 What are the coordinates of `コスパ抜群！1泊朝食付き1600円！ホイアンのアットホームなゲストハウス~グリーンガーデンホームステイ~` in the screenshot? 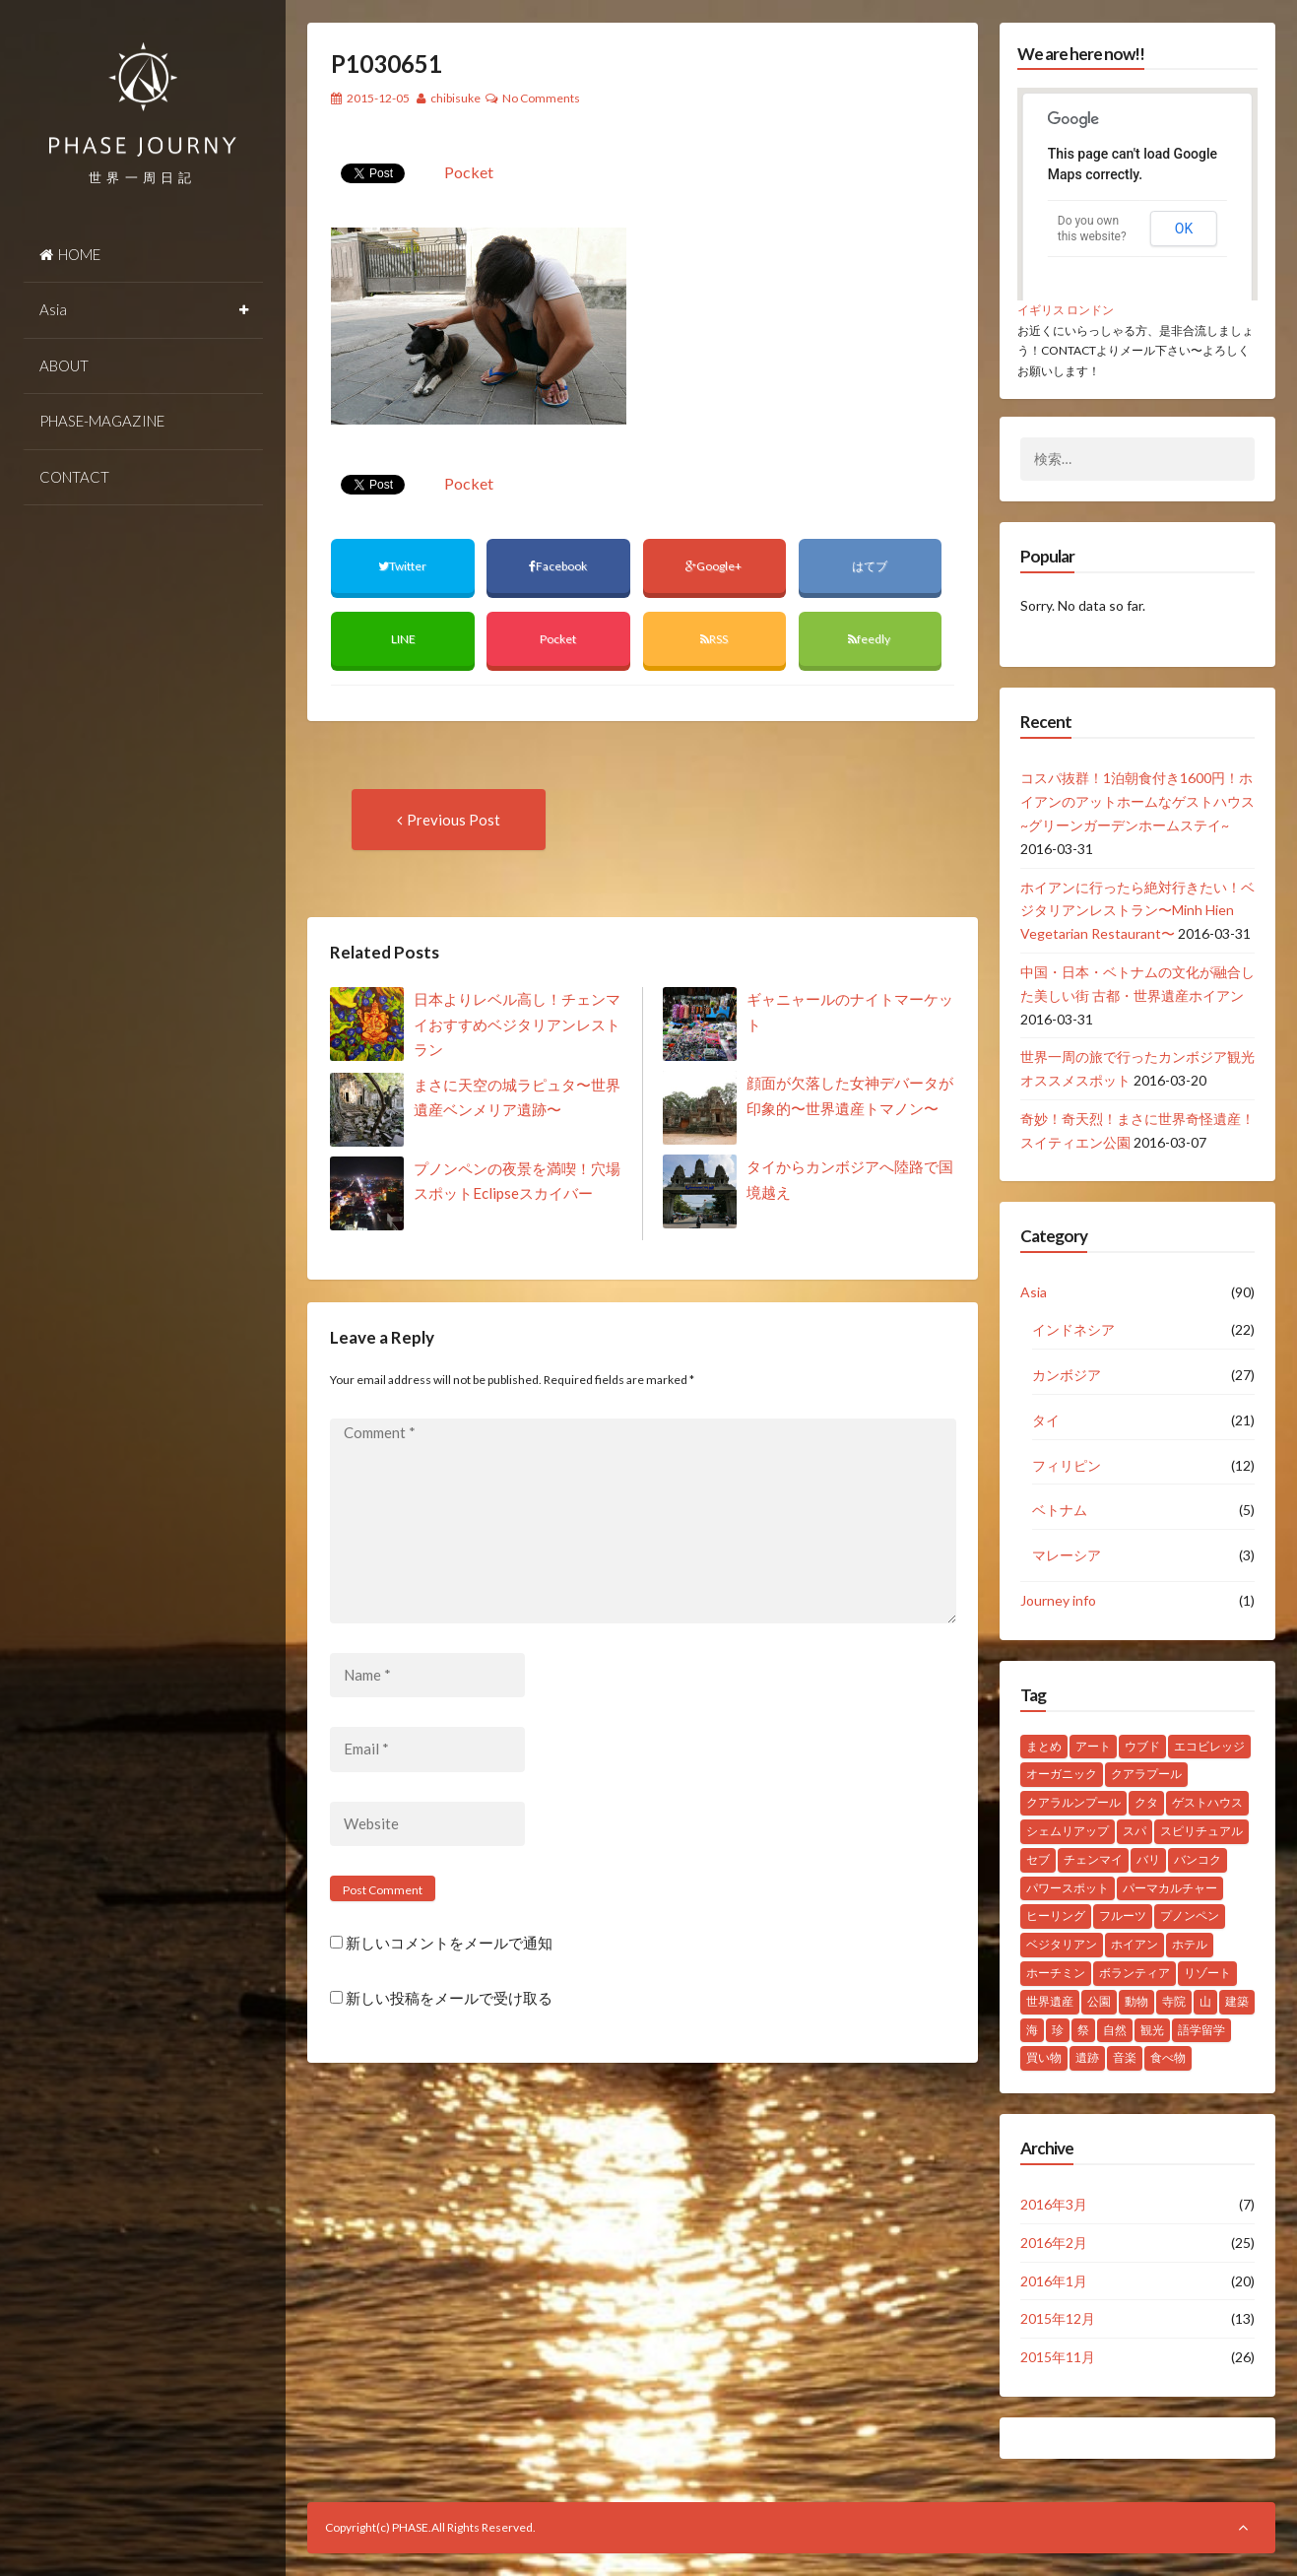 It's located at (1137, 801).